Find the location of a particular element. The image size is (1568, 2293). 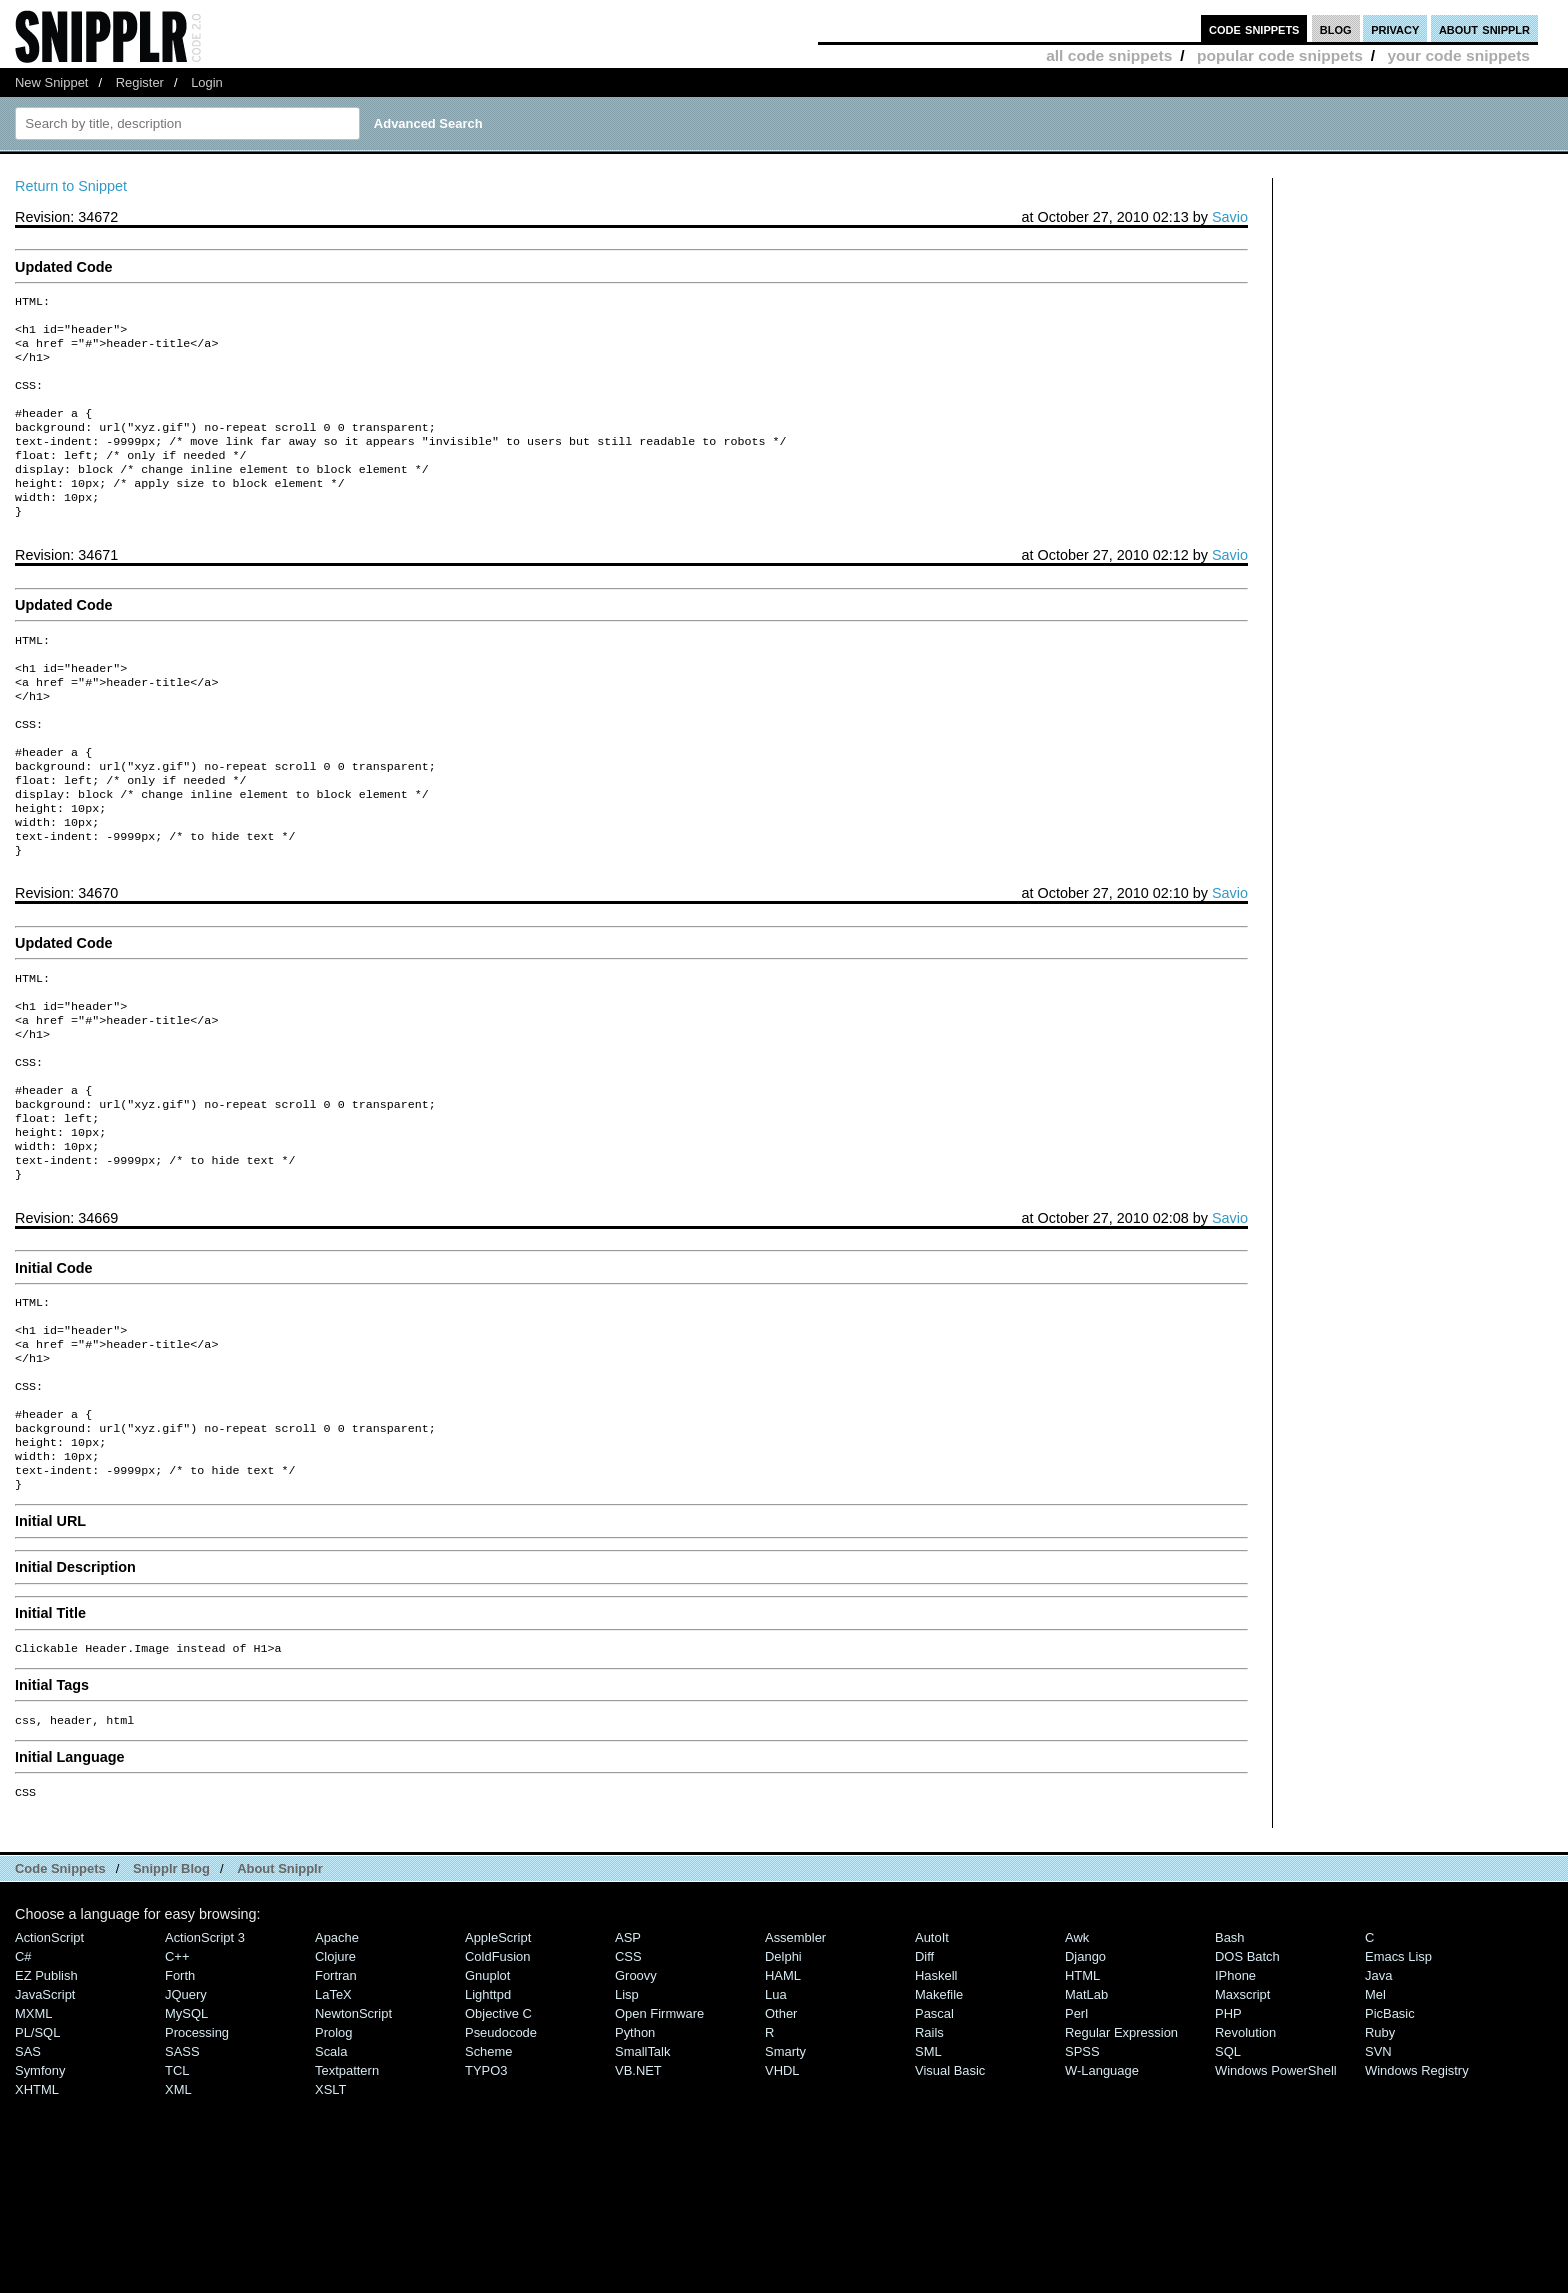

Register is located at coordinates (140, 82).